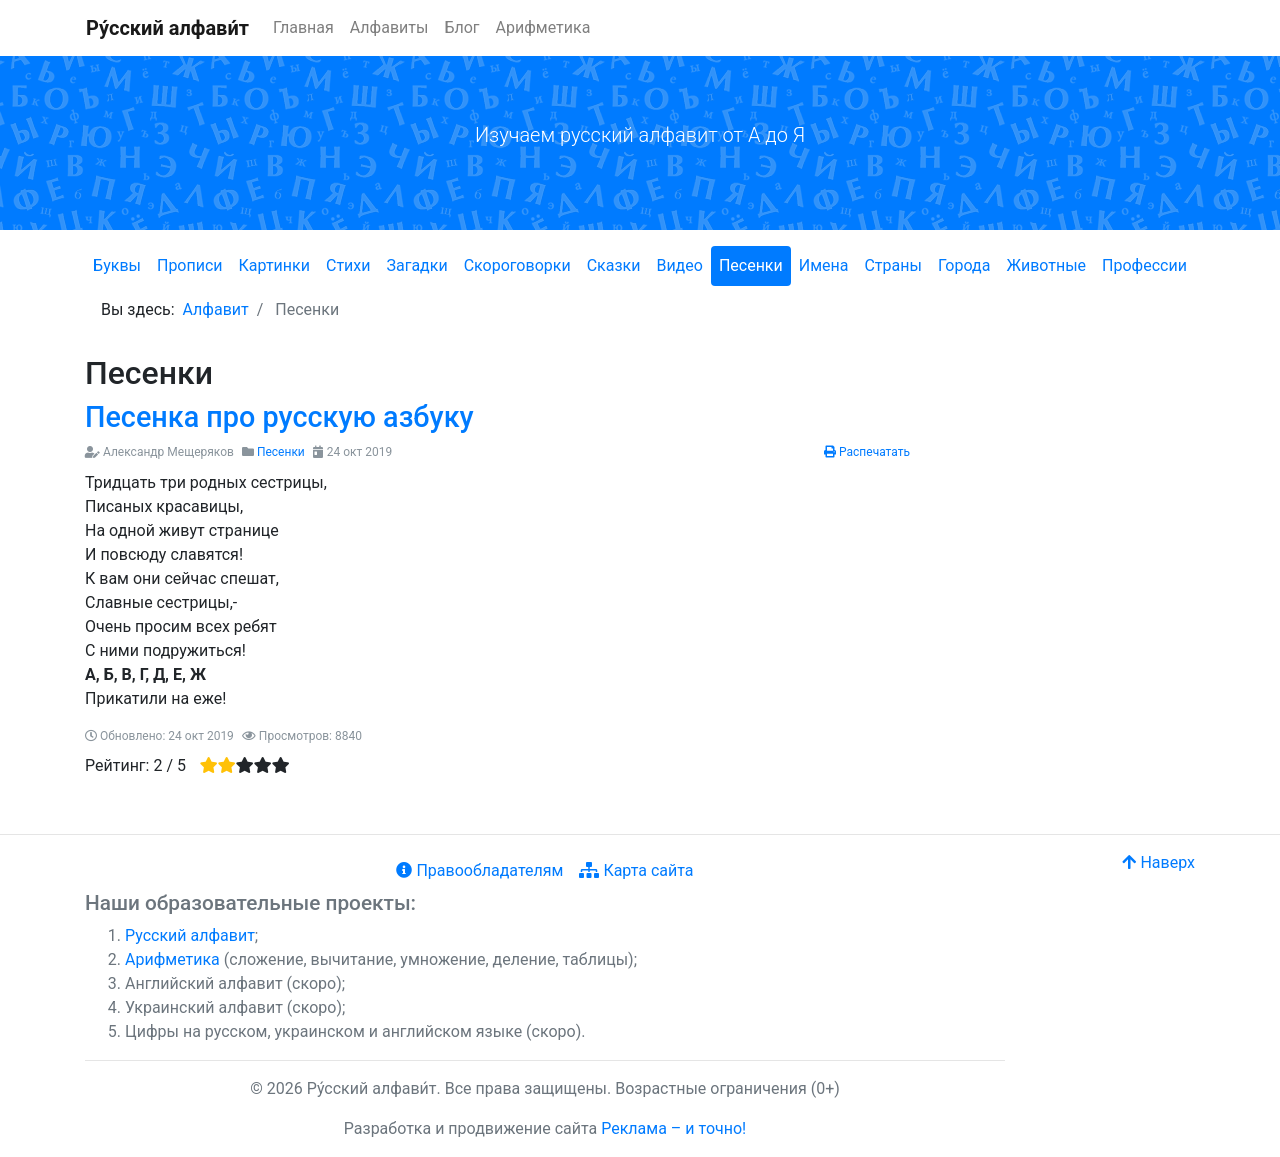  Describe the element at coordinates (824, 265) in the screenshot. I see `Имена` at that location.